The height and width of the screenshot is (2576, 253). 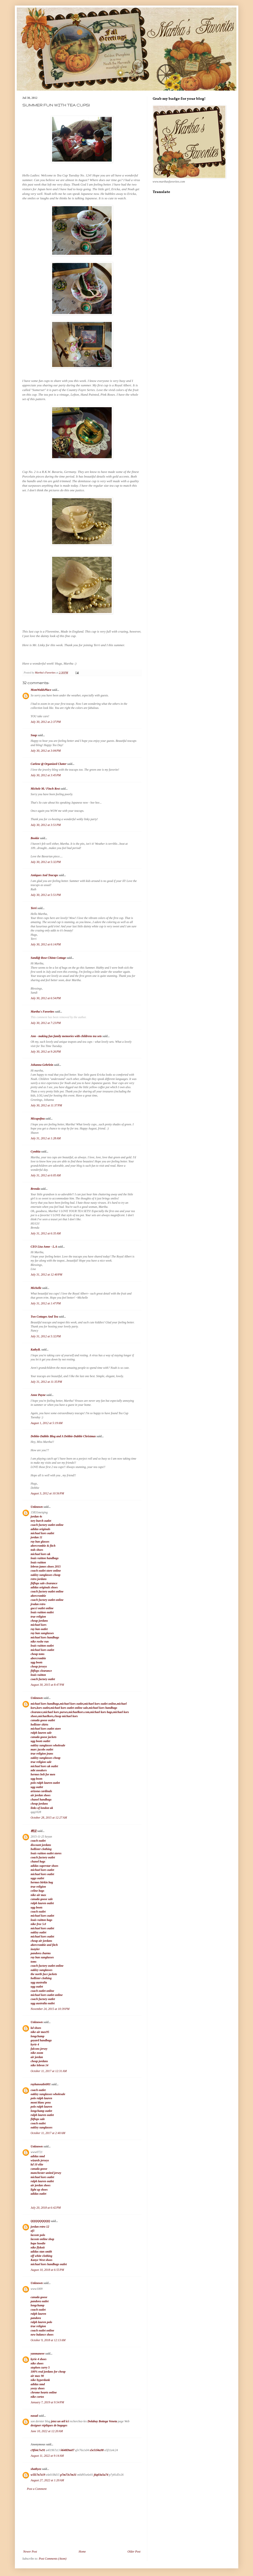 I want to click on Michelle, so click(x=36, y=1287).